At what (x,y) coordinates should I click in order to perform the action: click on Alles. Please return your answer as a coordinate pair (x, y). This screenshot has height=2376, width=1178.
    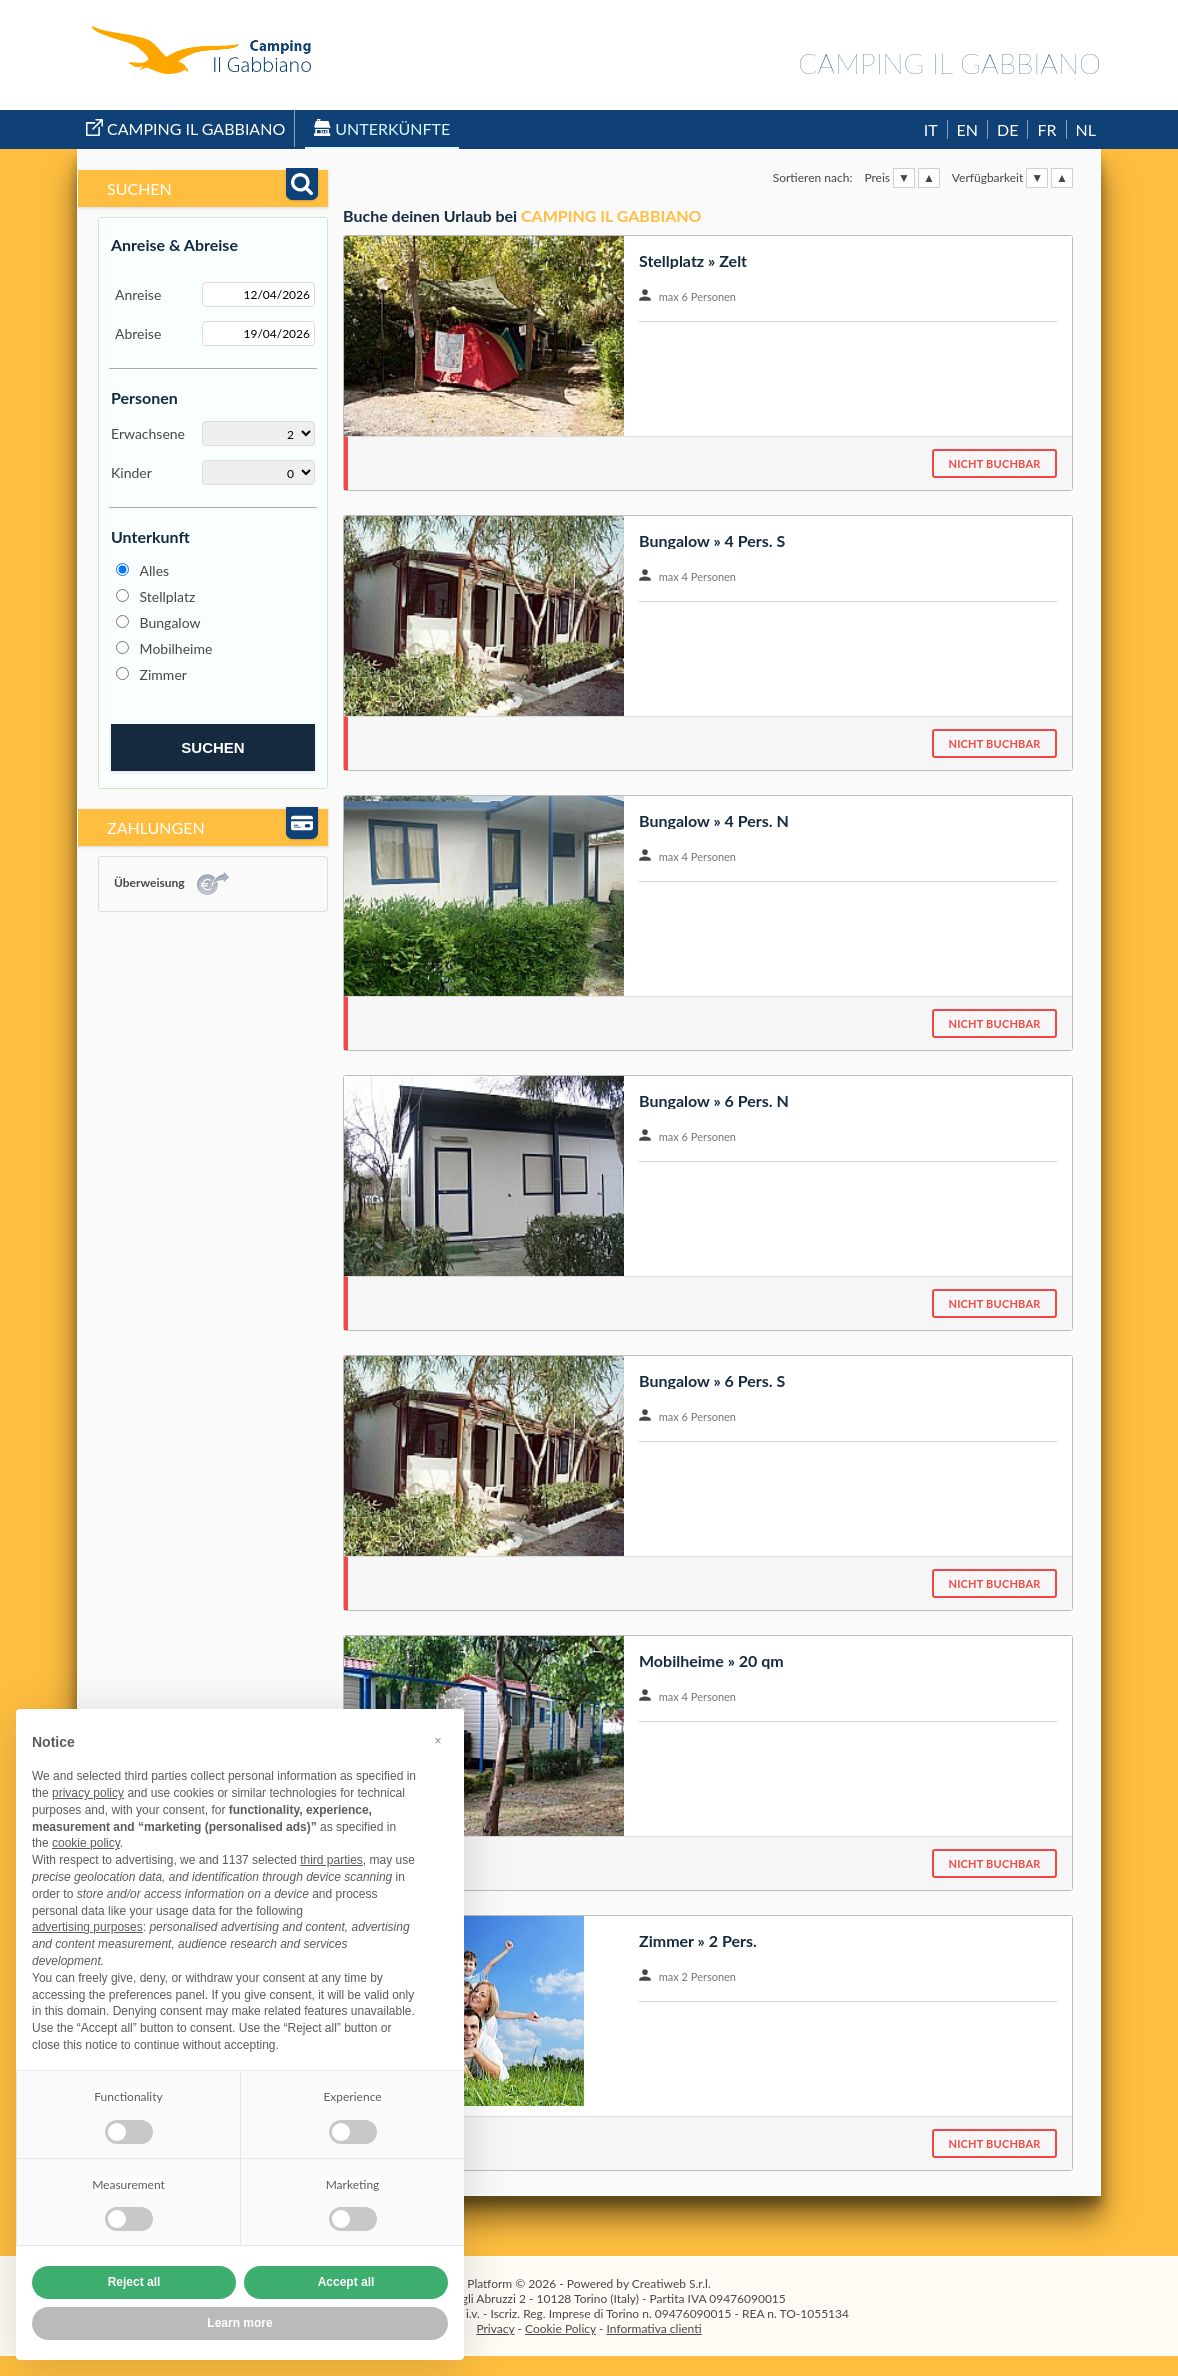
    Looking at the image, I should click on (155, 570).